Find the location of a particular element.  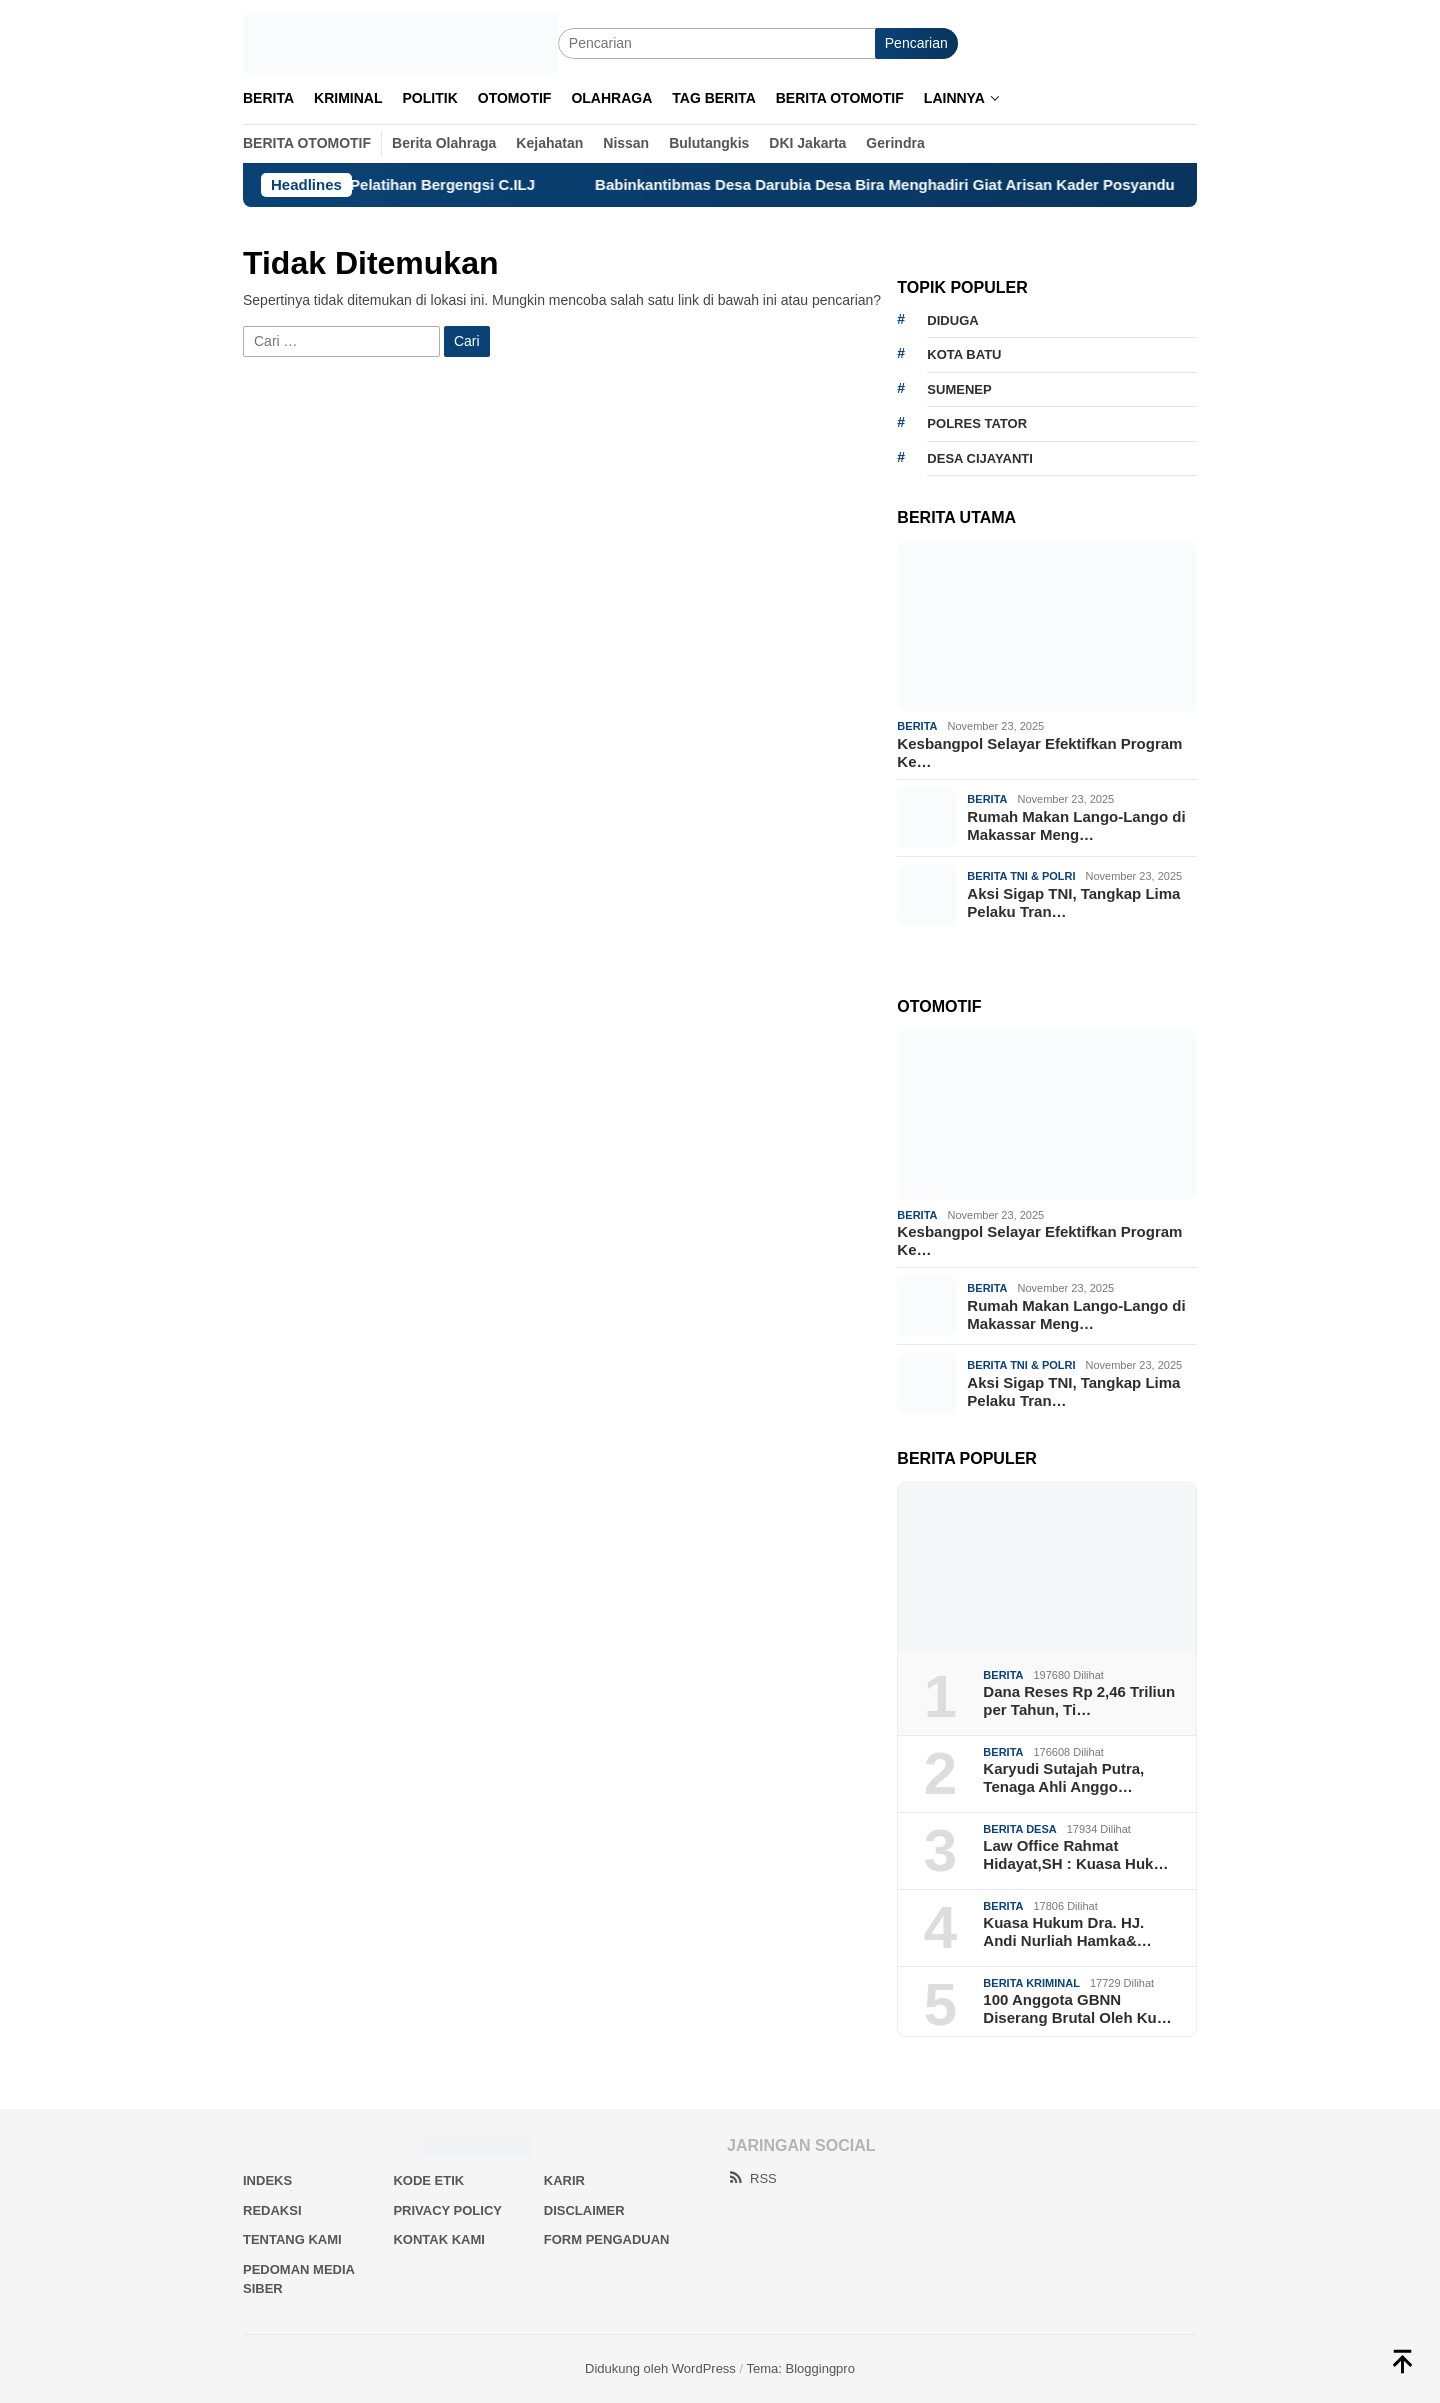

Babinkantibmas Desa Darubia Desa Bira Menghadiri Giat Arisan Kader Posyandu Desa Darubia Jalin Silaturahmi is located at coordinates (1019, 184).